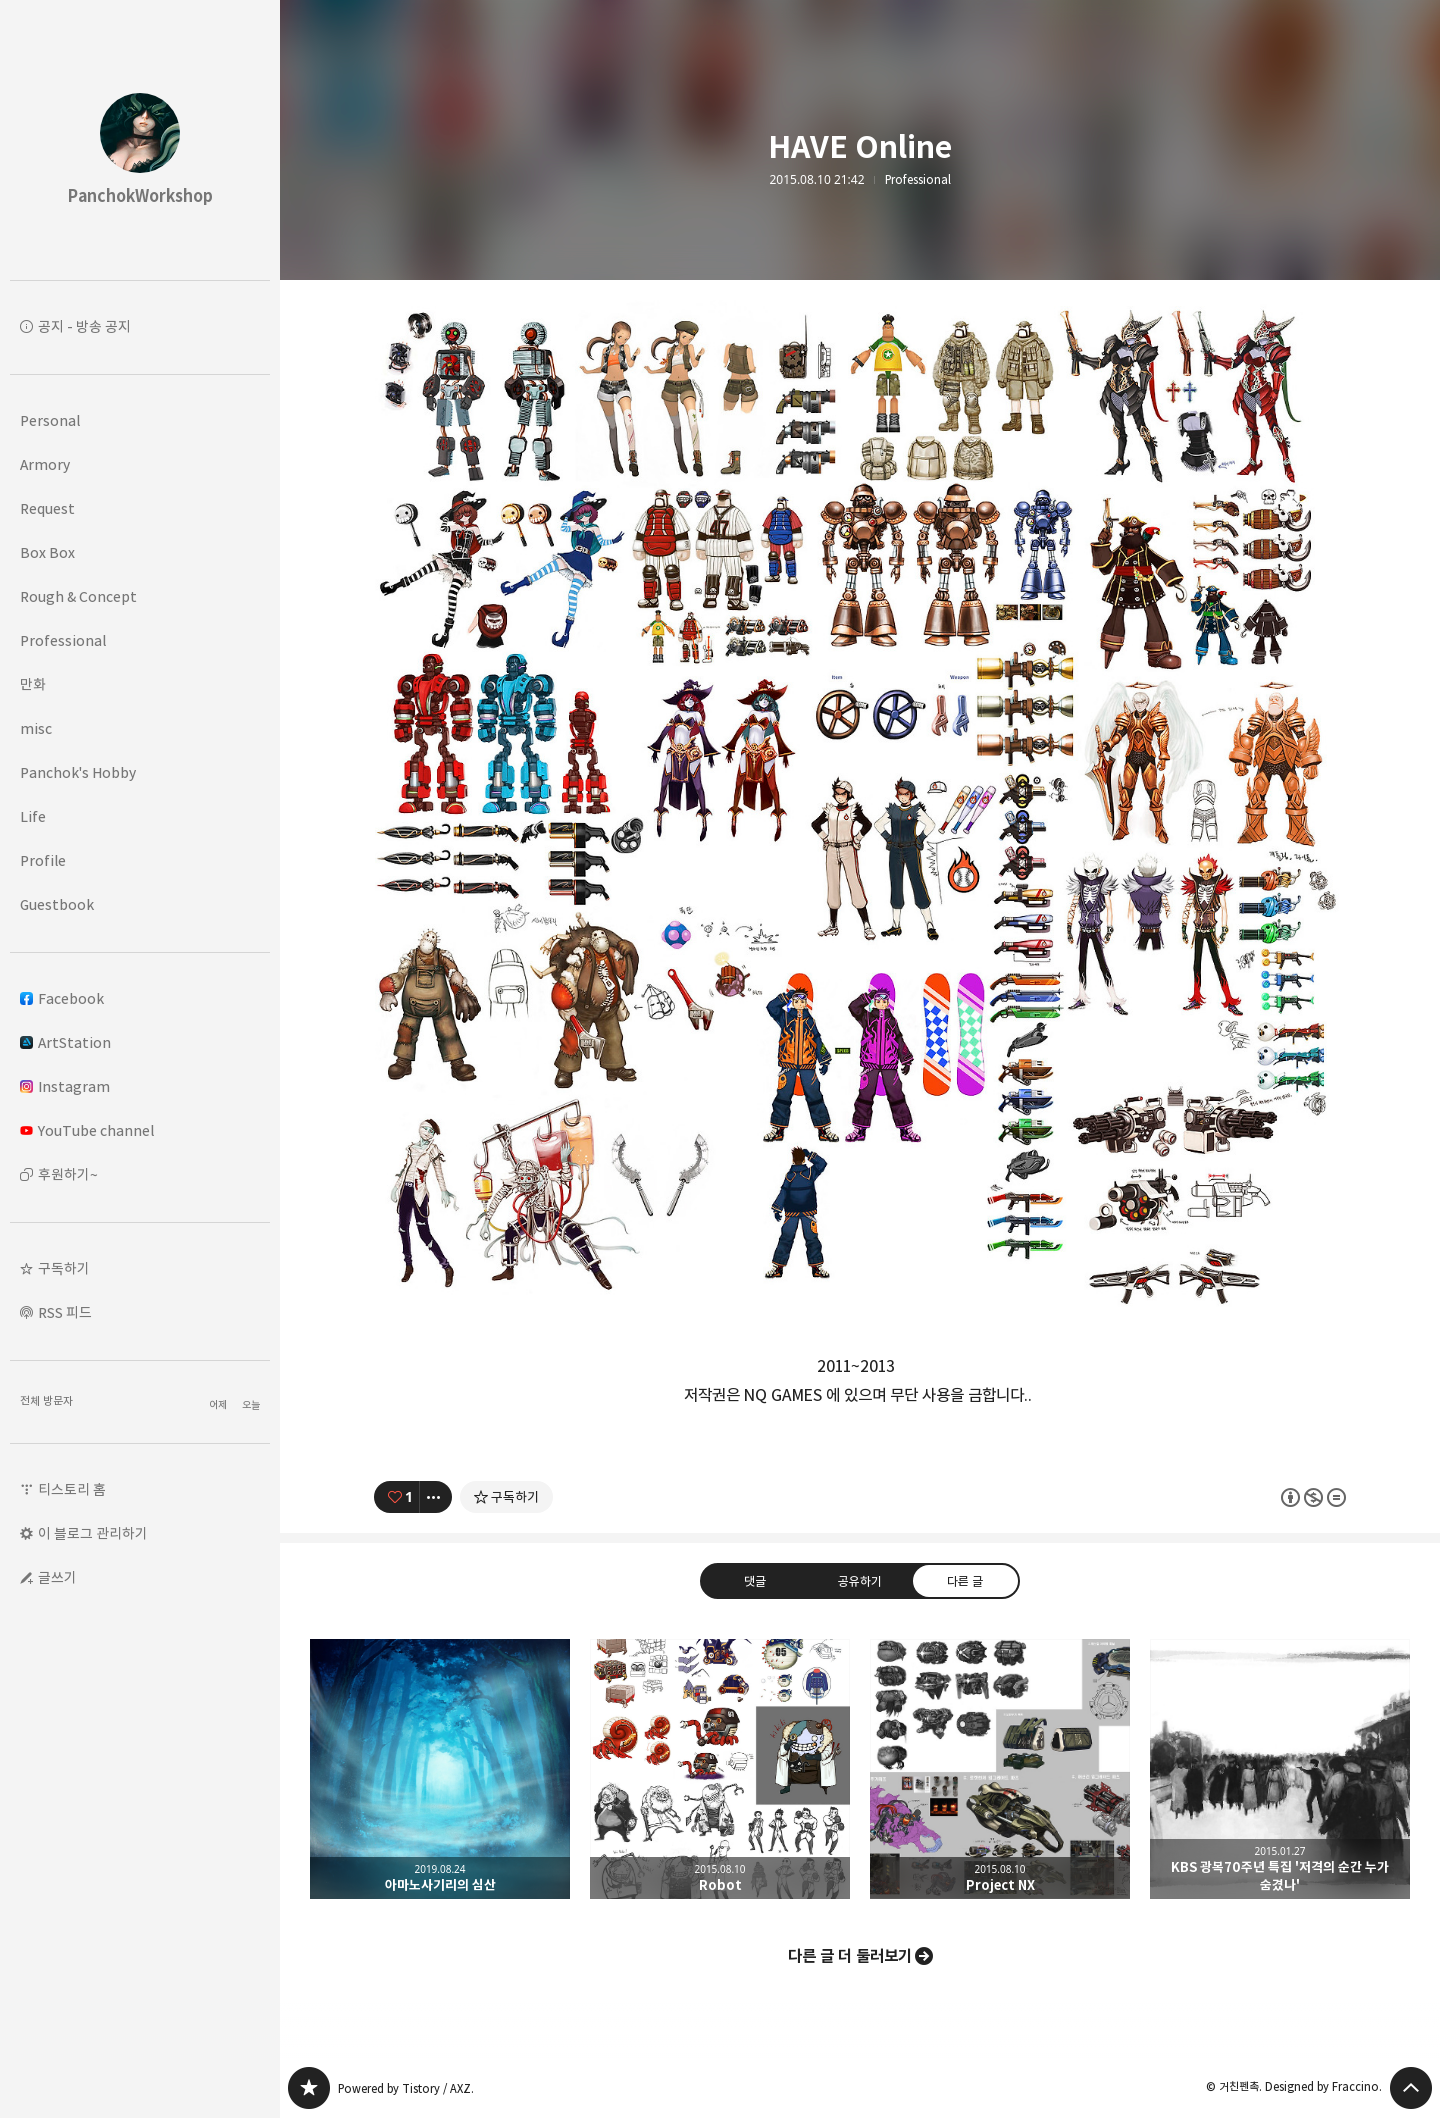 This screenshot has height=2118, width=1440. I want to click on KBS 광복70주년 특집 '저격의 순간 누가 숨겼나' [button], so click(1280, 1769).